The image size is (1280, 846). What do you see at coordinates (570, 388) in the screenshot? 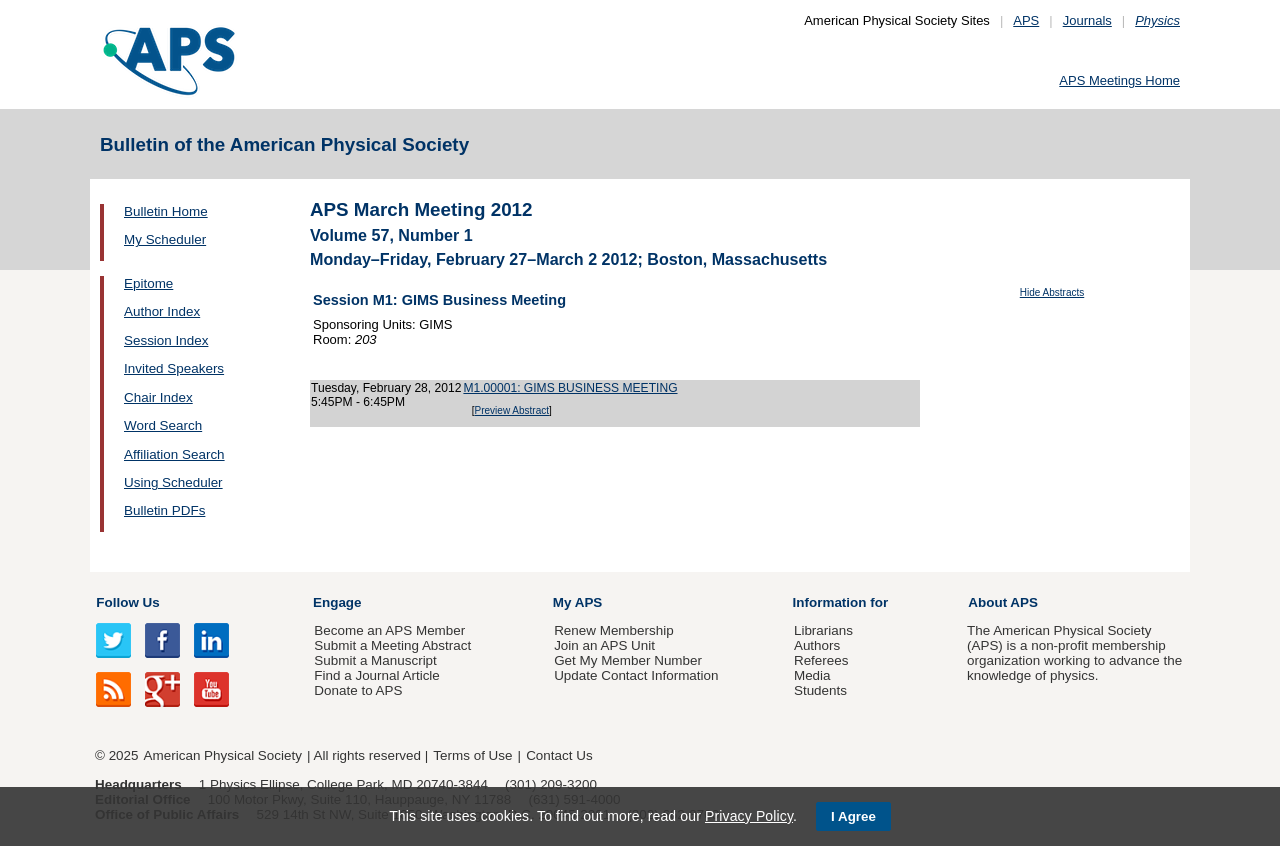
I see `M1.00001: GIMS BUSINESS MEETING` at bounding box center [570, 388].